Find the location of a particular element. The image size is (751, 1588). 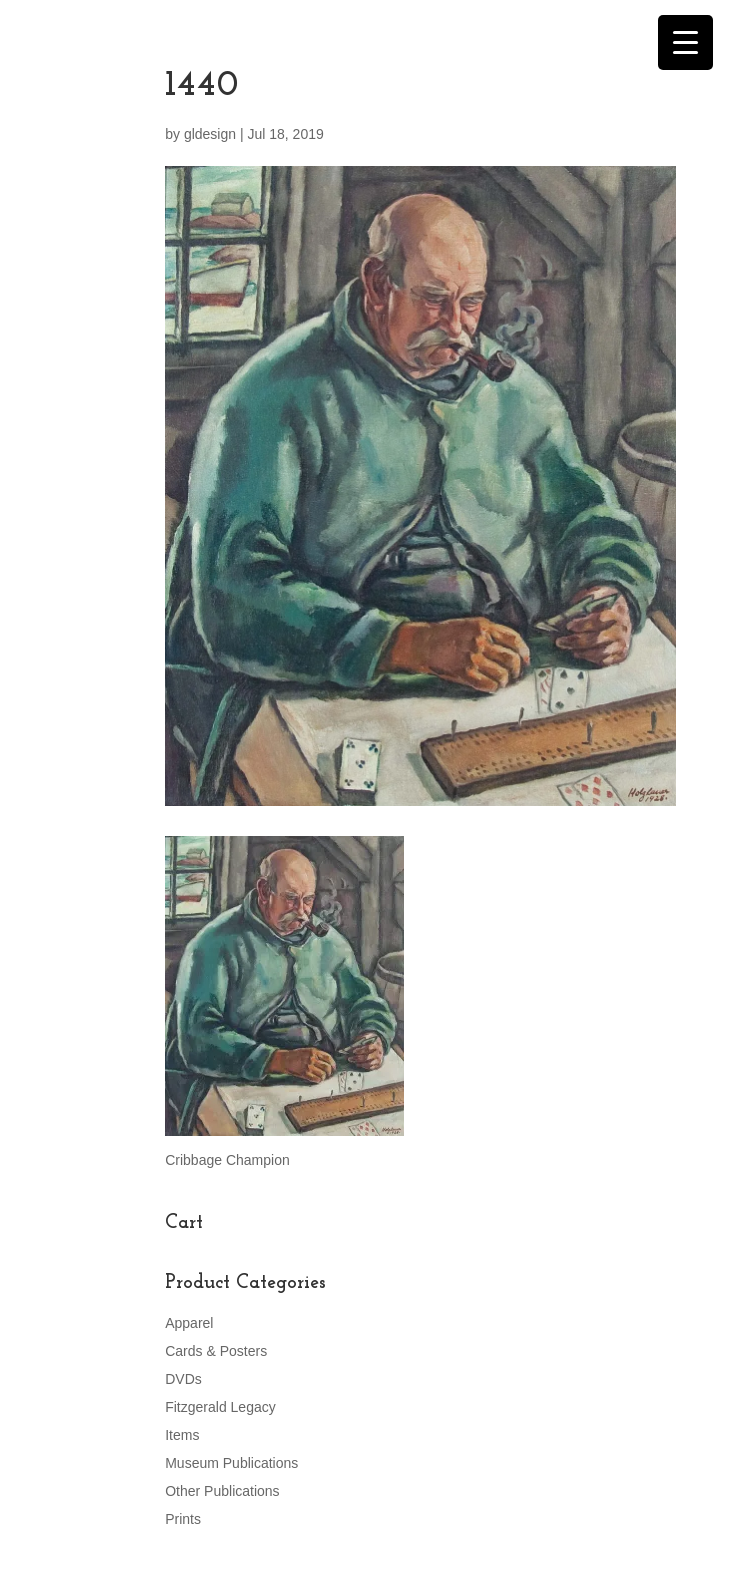

Fitzgerald Legacy is located at coordinates (220, 1407).